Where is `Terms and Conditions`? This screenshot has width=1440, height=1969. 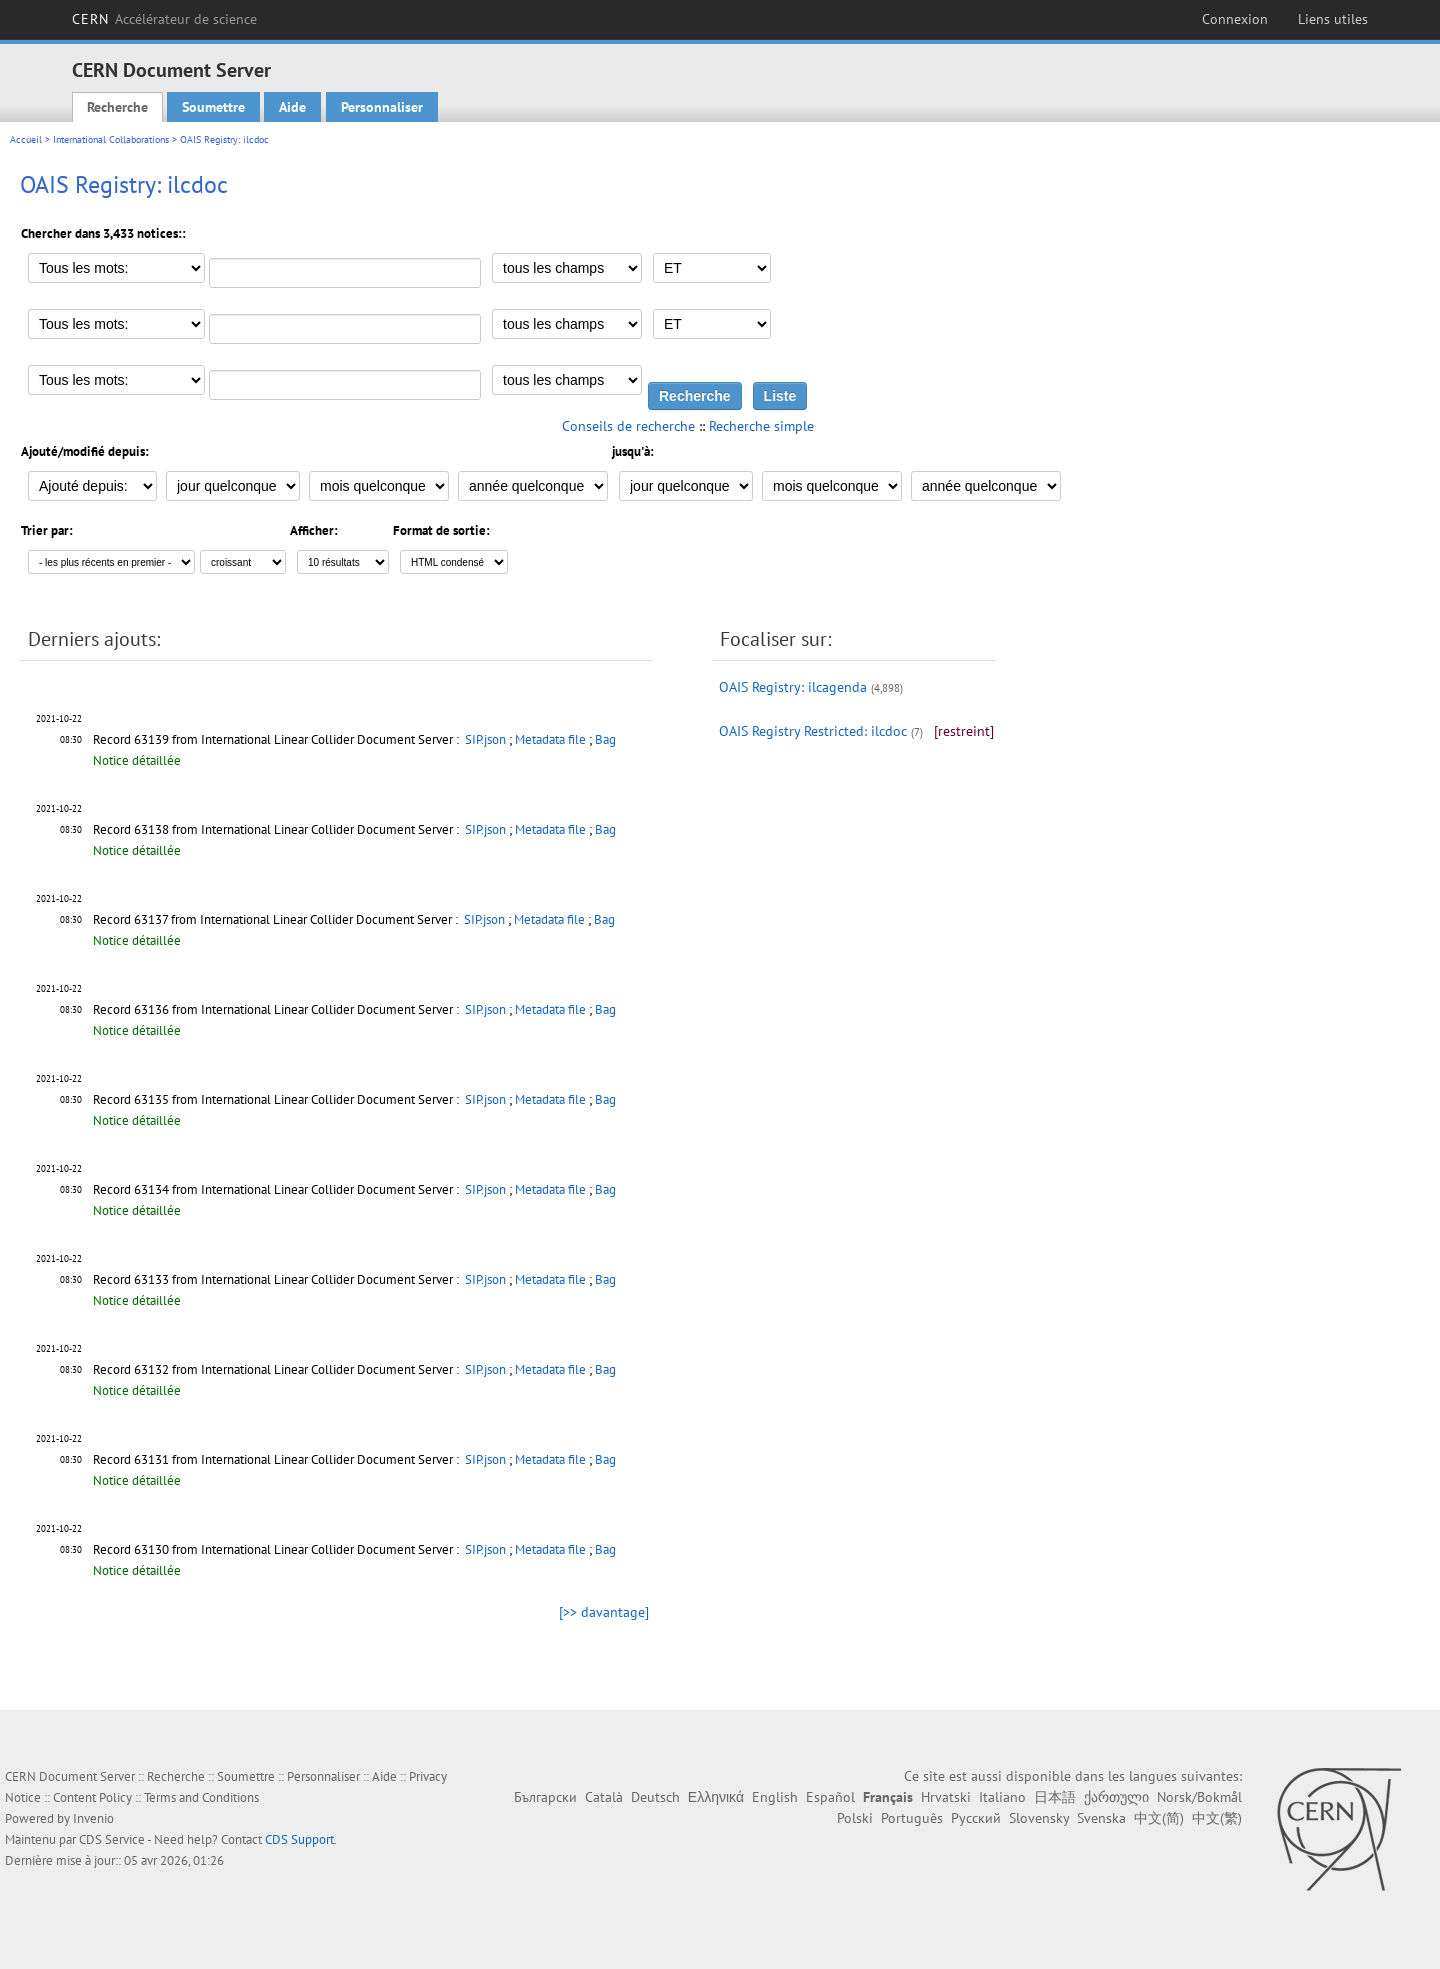
Terms and Conditions is located at coordinates (201, 1797).